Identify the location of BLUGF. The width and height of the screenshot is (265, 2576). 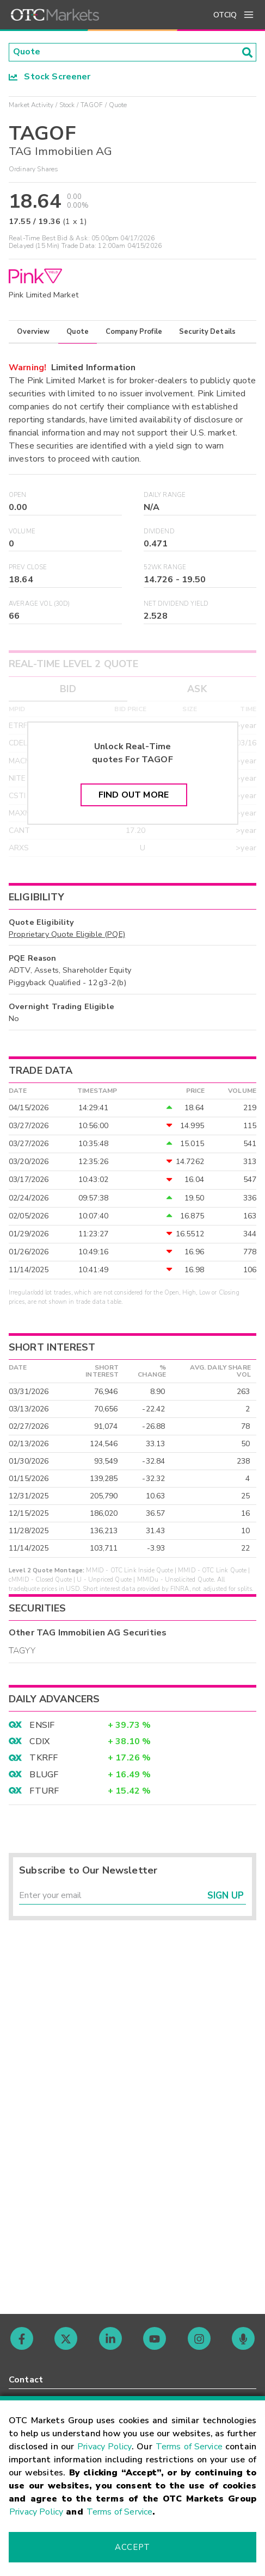
(43, 1775).